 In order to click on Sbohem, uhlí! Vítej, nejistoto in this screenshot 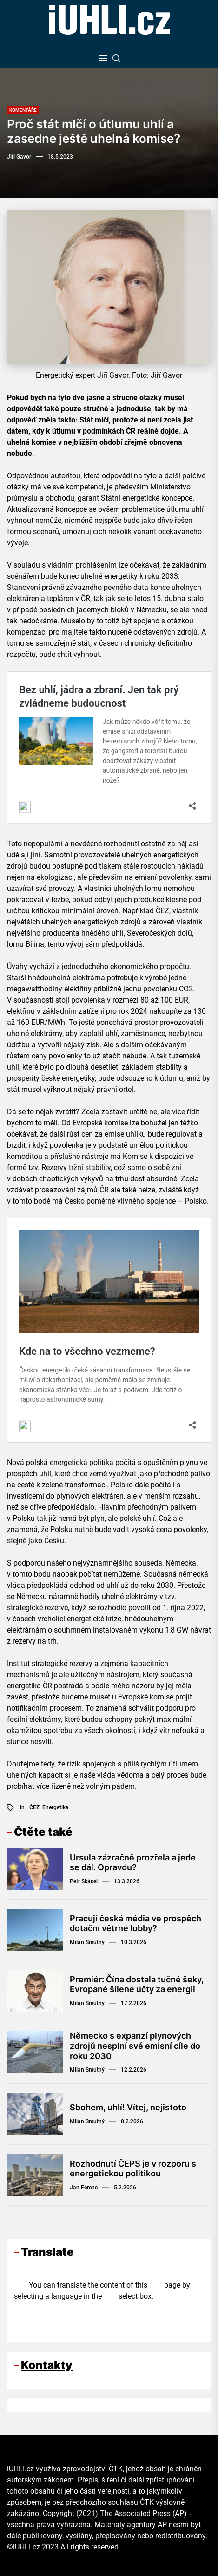, I will do `click(128, 2107)`.